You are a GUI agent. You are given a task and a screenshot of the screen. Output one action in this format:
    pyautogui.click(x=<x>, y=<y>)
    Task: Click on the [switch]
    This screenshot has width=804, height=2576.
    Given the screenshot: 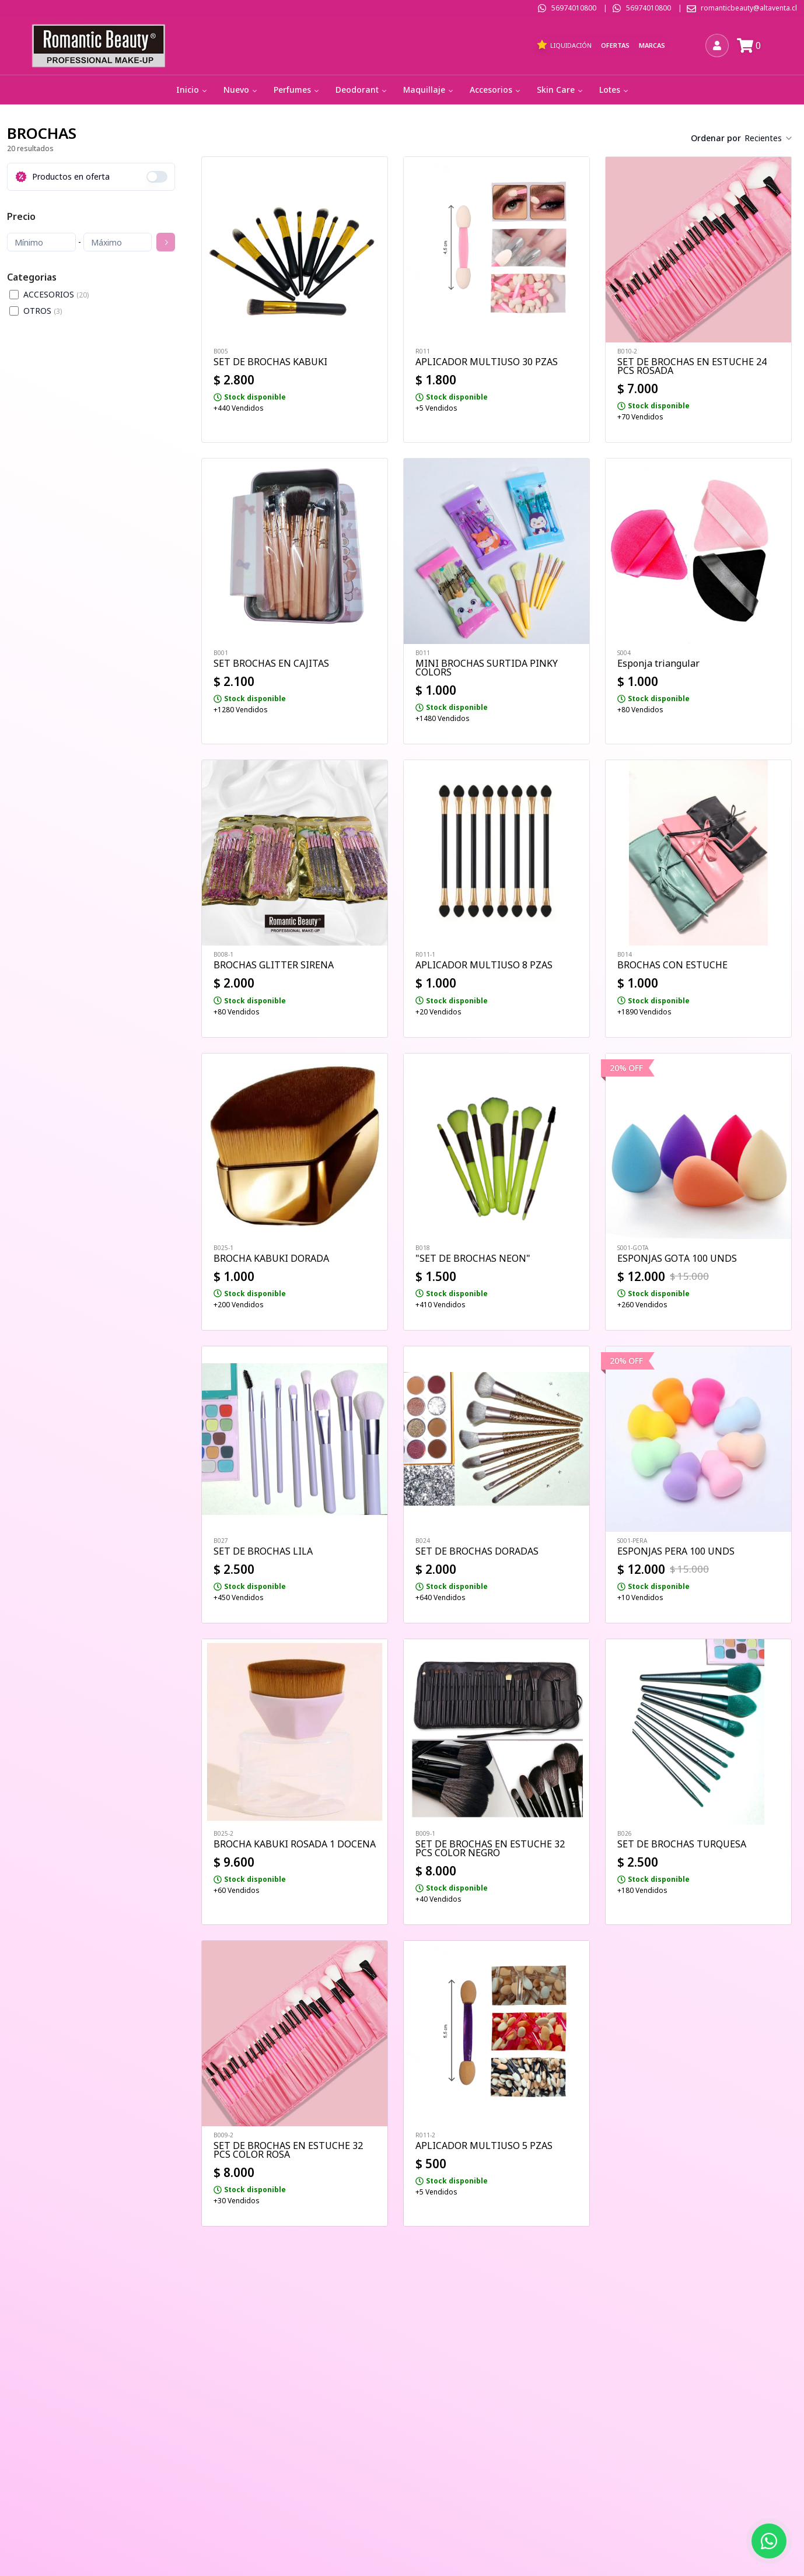 What is the action you would take?
    pyautogui.click(x=156, y=177)
    